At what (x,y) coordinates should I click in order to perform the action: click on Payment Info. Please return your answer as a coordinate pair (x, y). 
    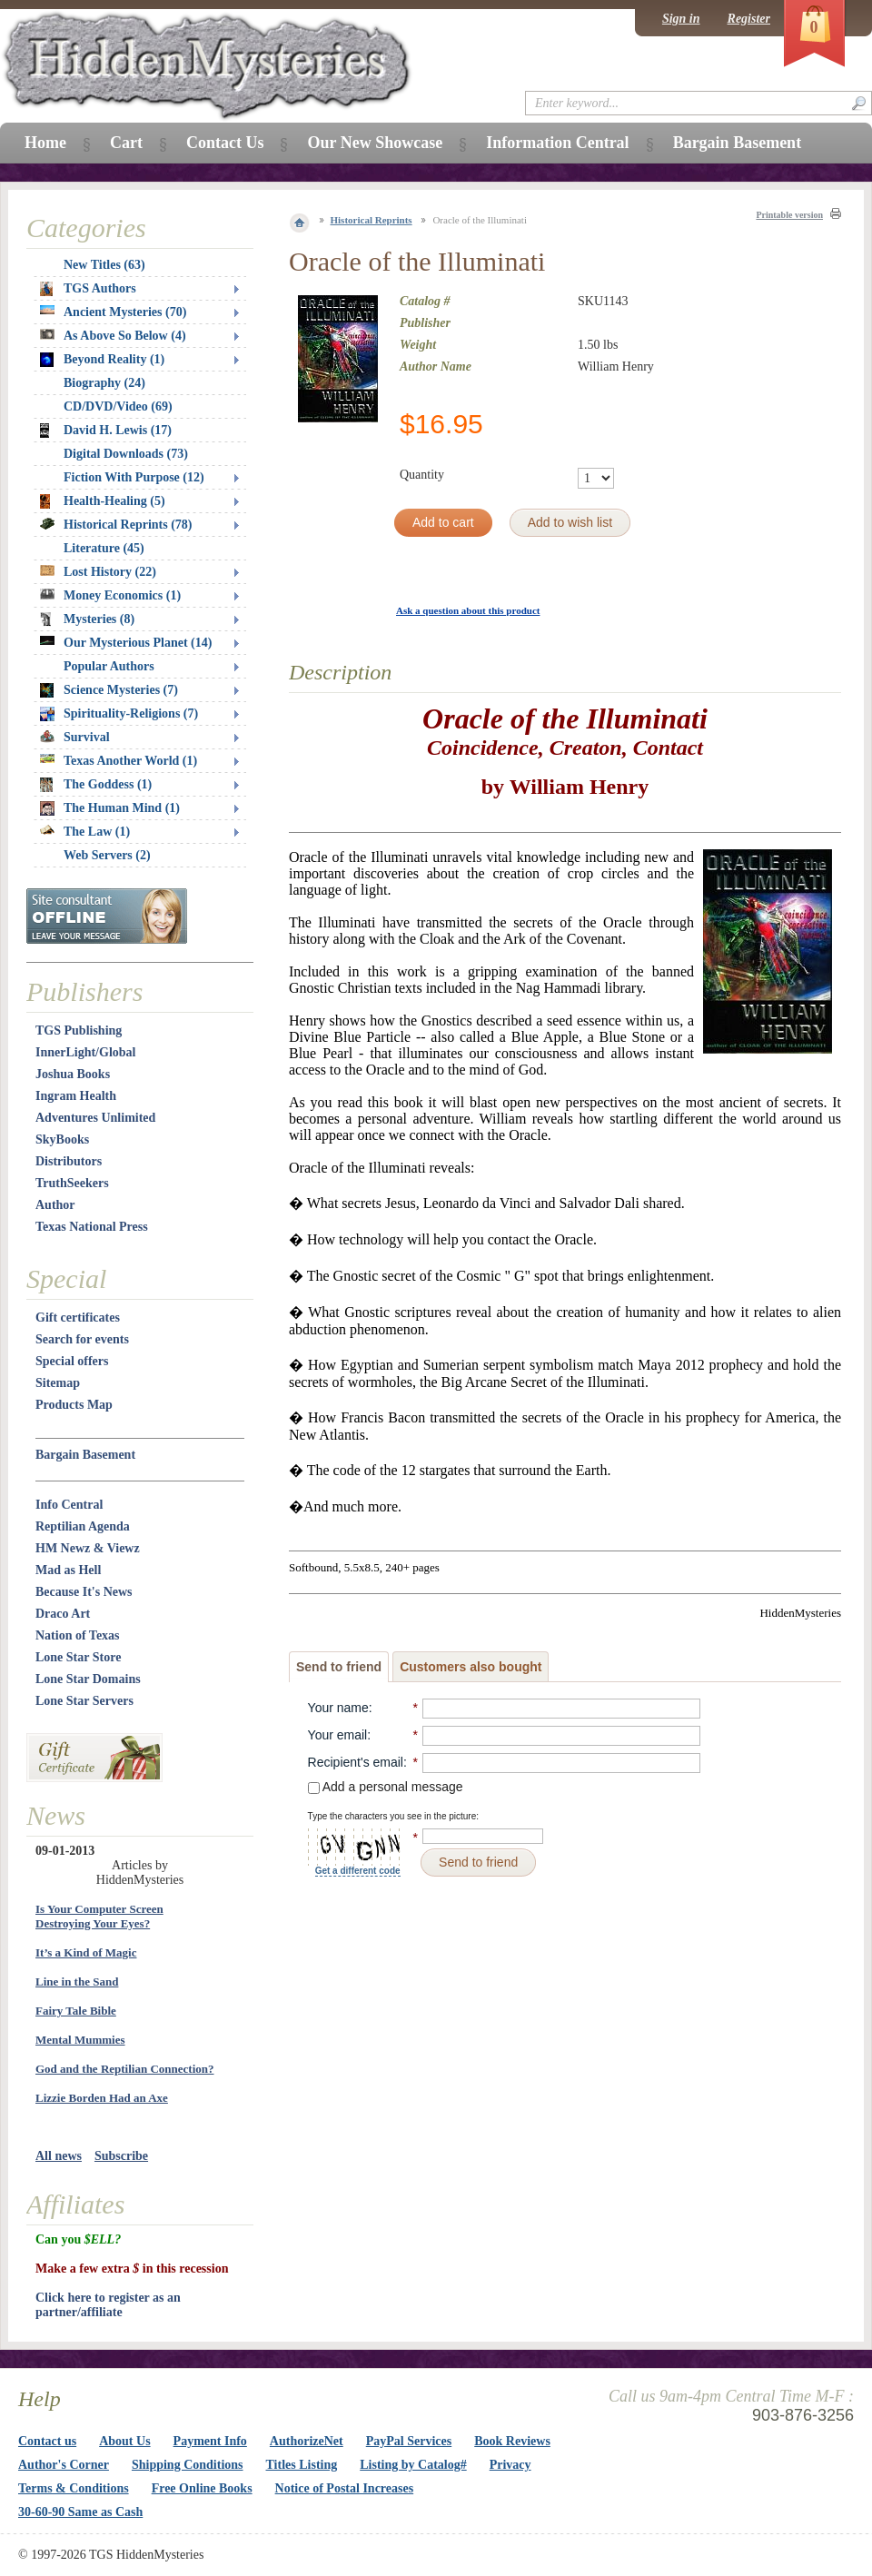
    Looking at the image, I should click on (210, 2441).